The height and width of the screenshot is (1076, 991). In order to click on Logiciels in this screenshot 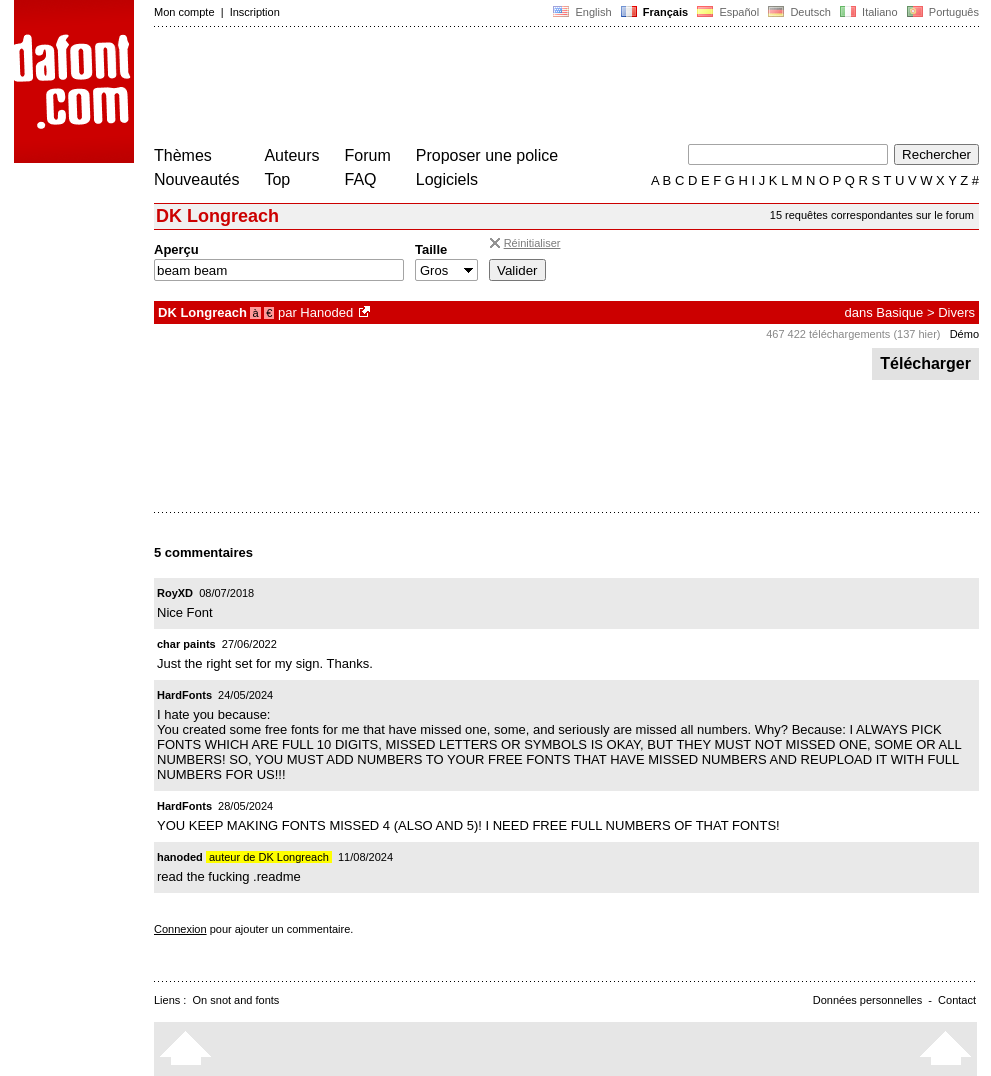, I will do `click(447, 179)`.